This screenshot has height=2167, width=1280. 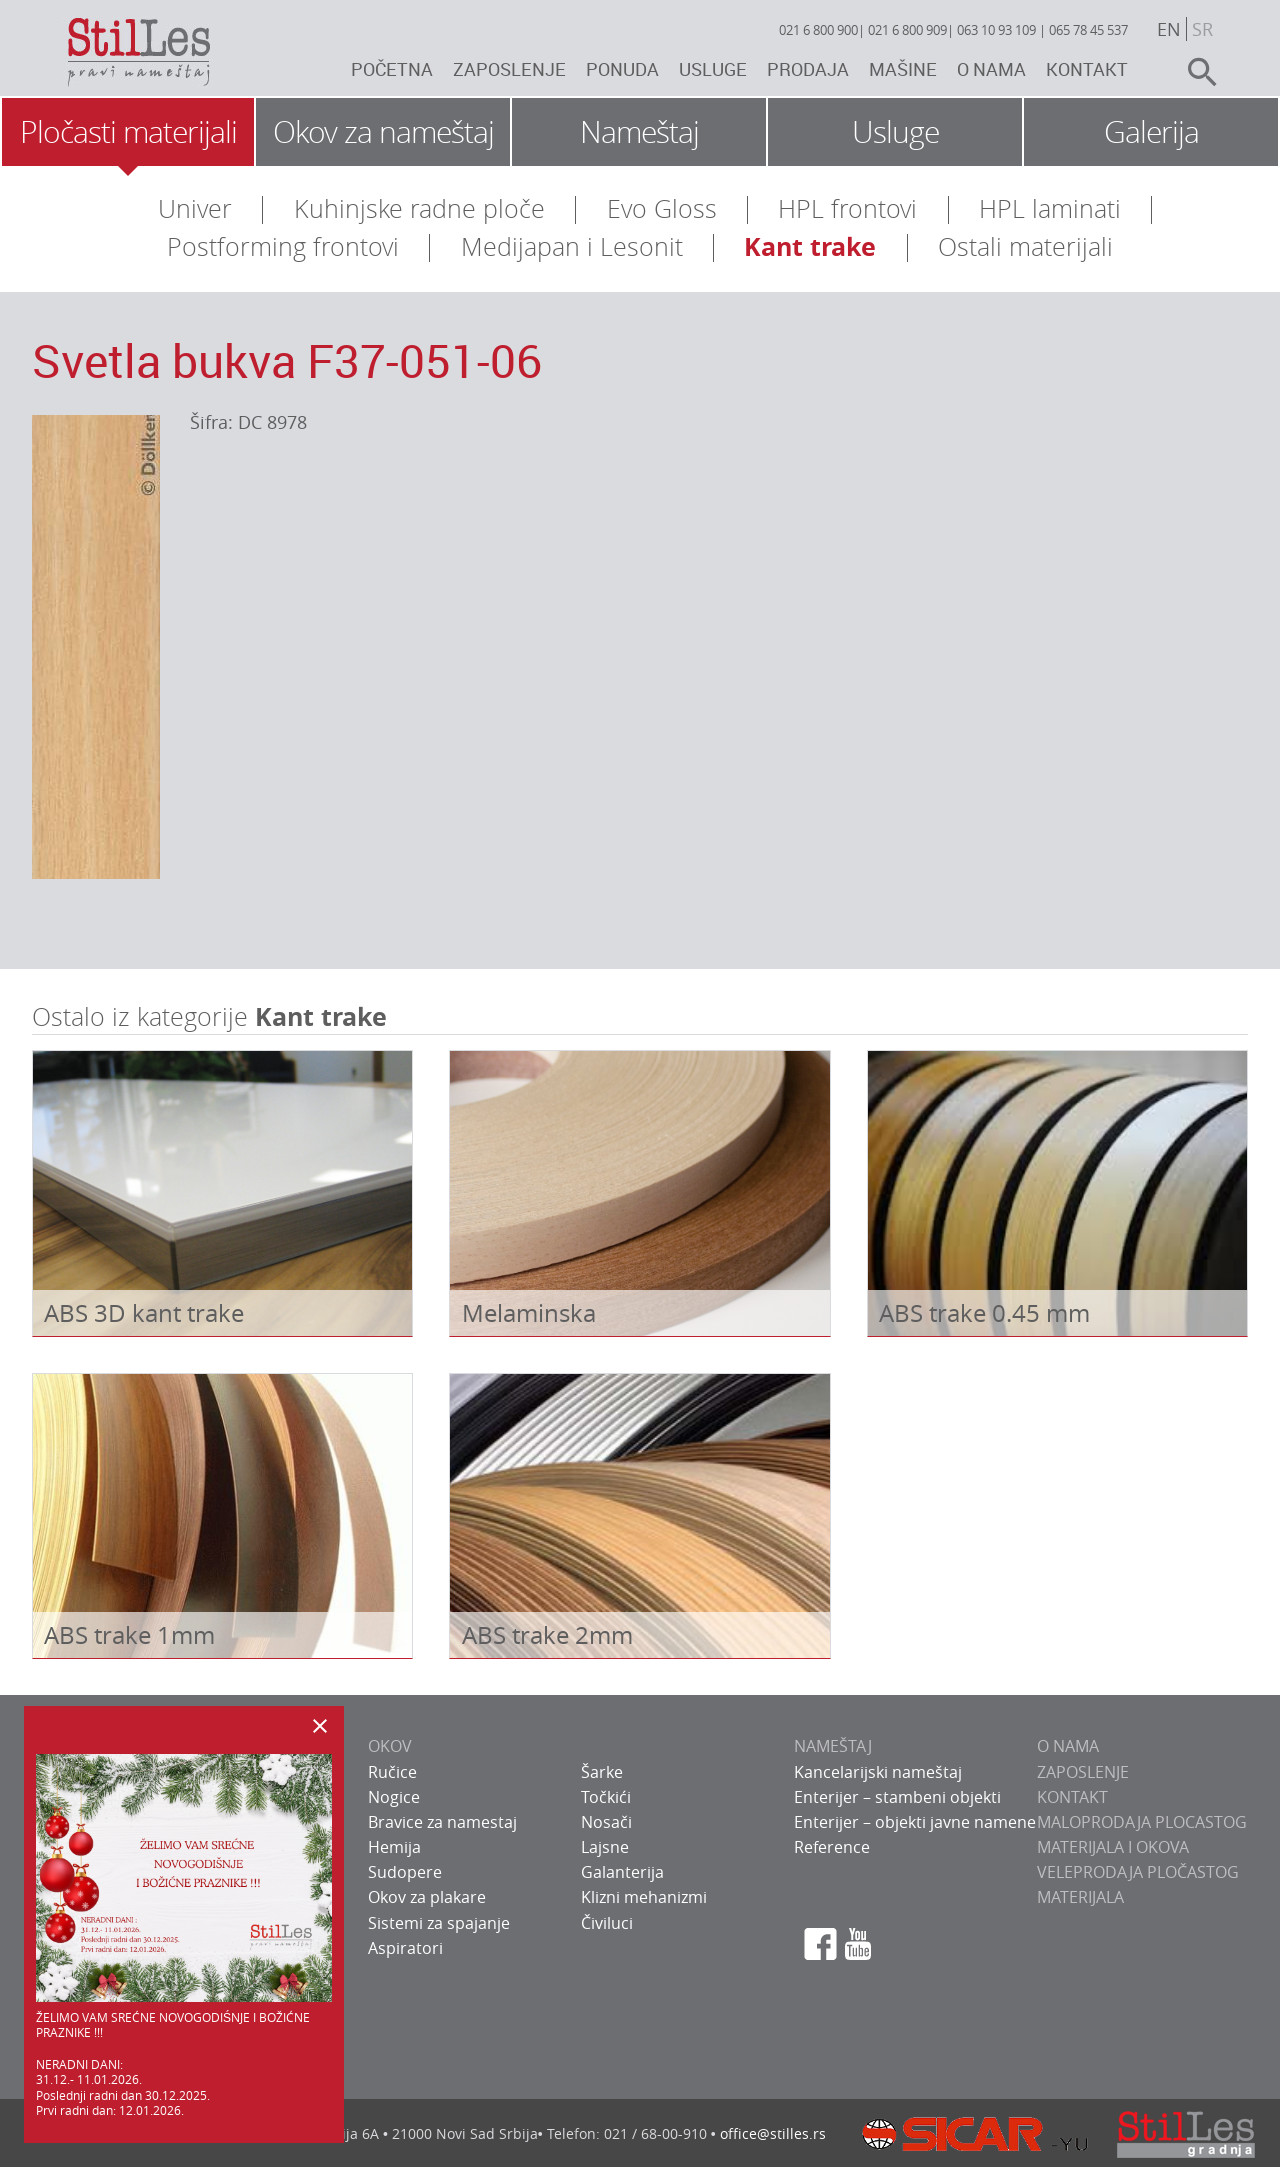 I want to click on Čiviluci, so click(x=607, y=1923).